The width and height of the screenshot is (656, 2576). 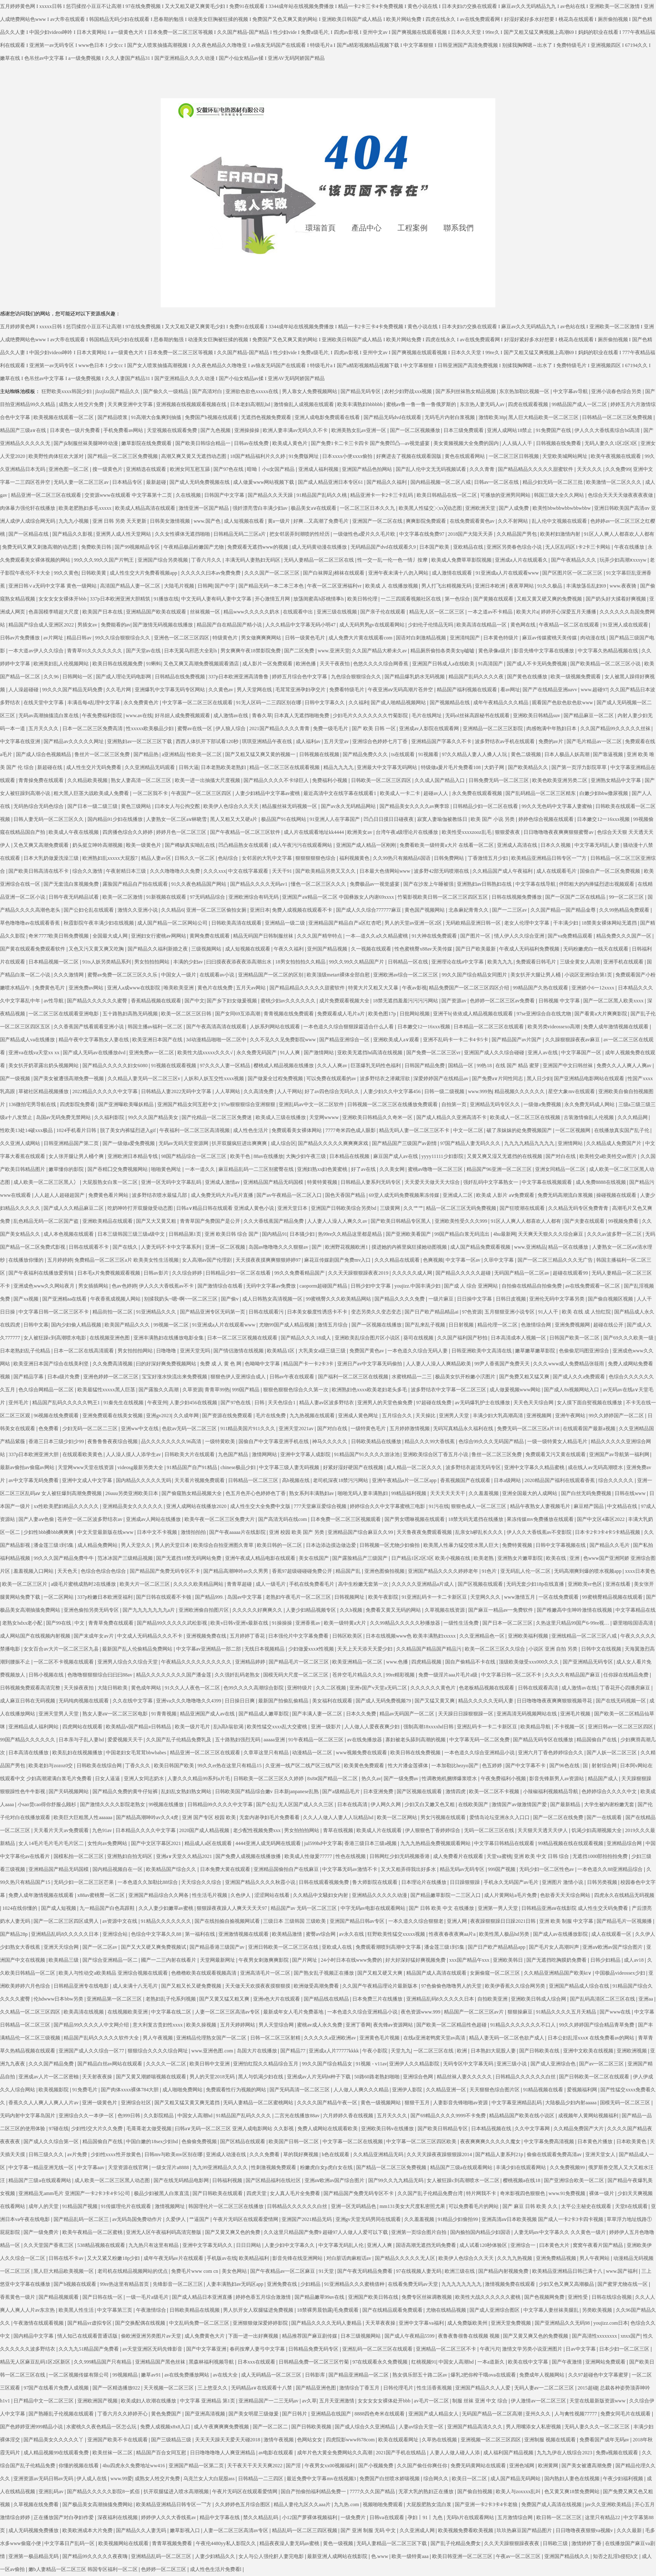 What do you see at coordinates (328, 417) in the screenshot?
I see `亚洲人成电影免费观看在线看` at bounding box center [328, 417].